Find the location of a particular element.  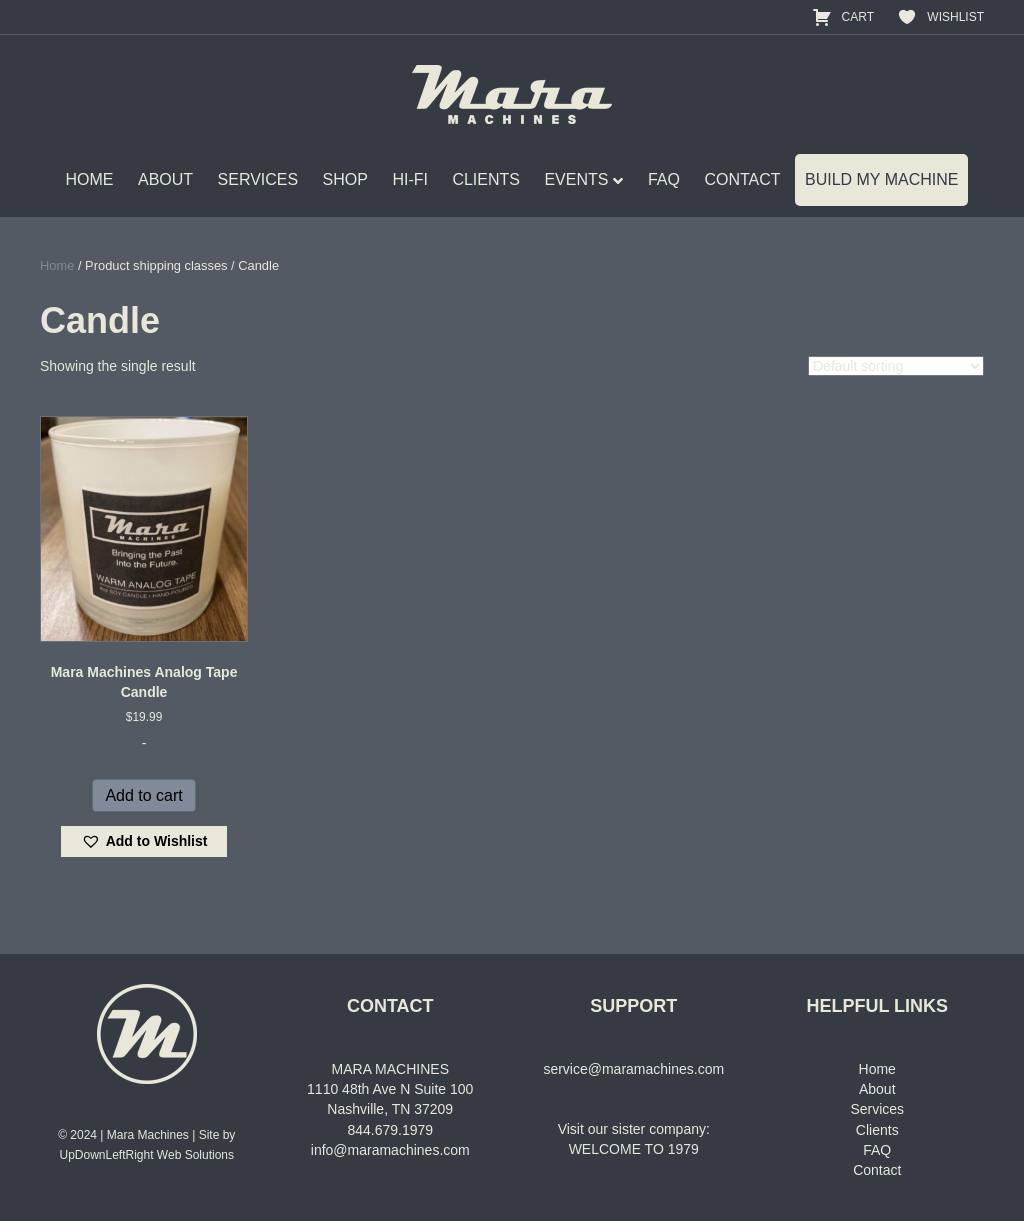

HOME is located at coordinates (90, 179).